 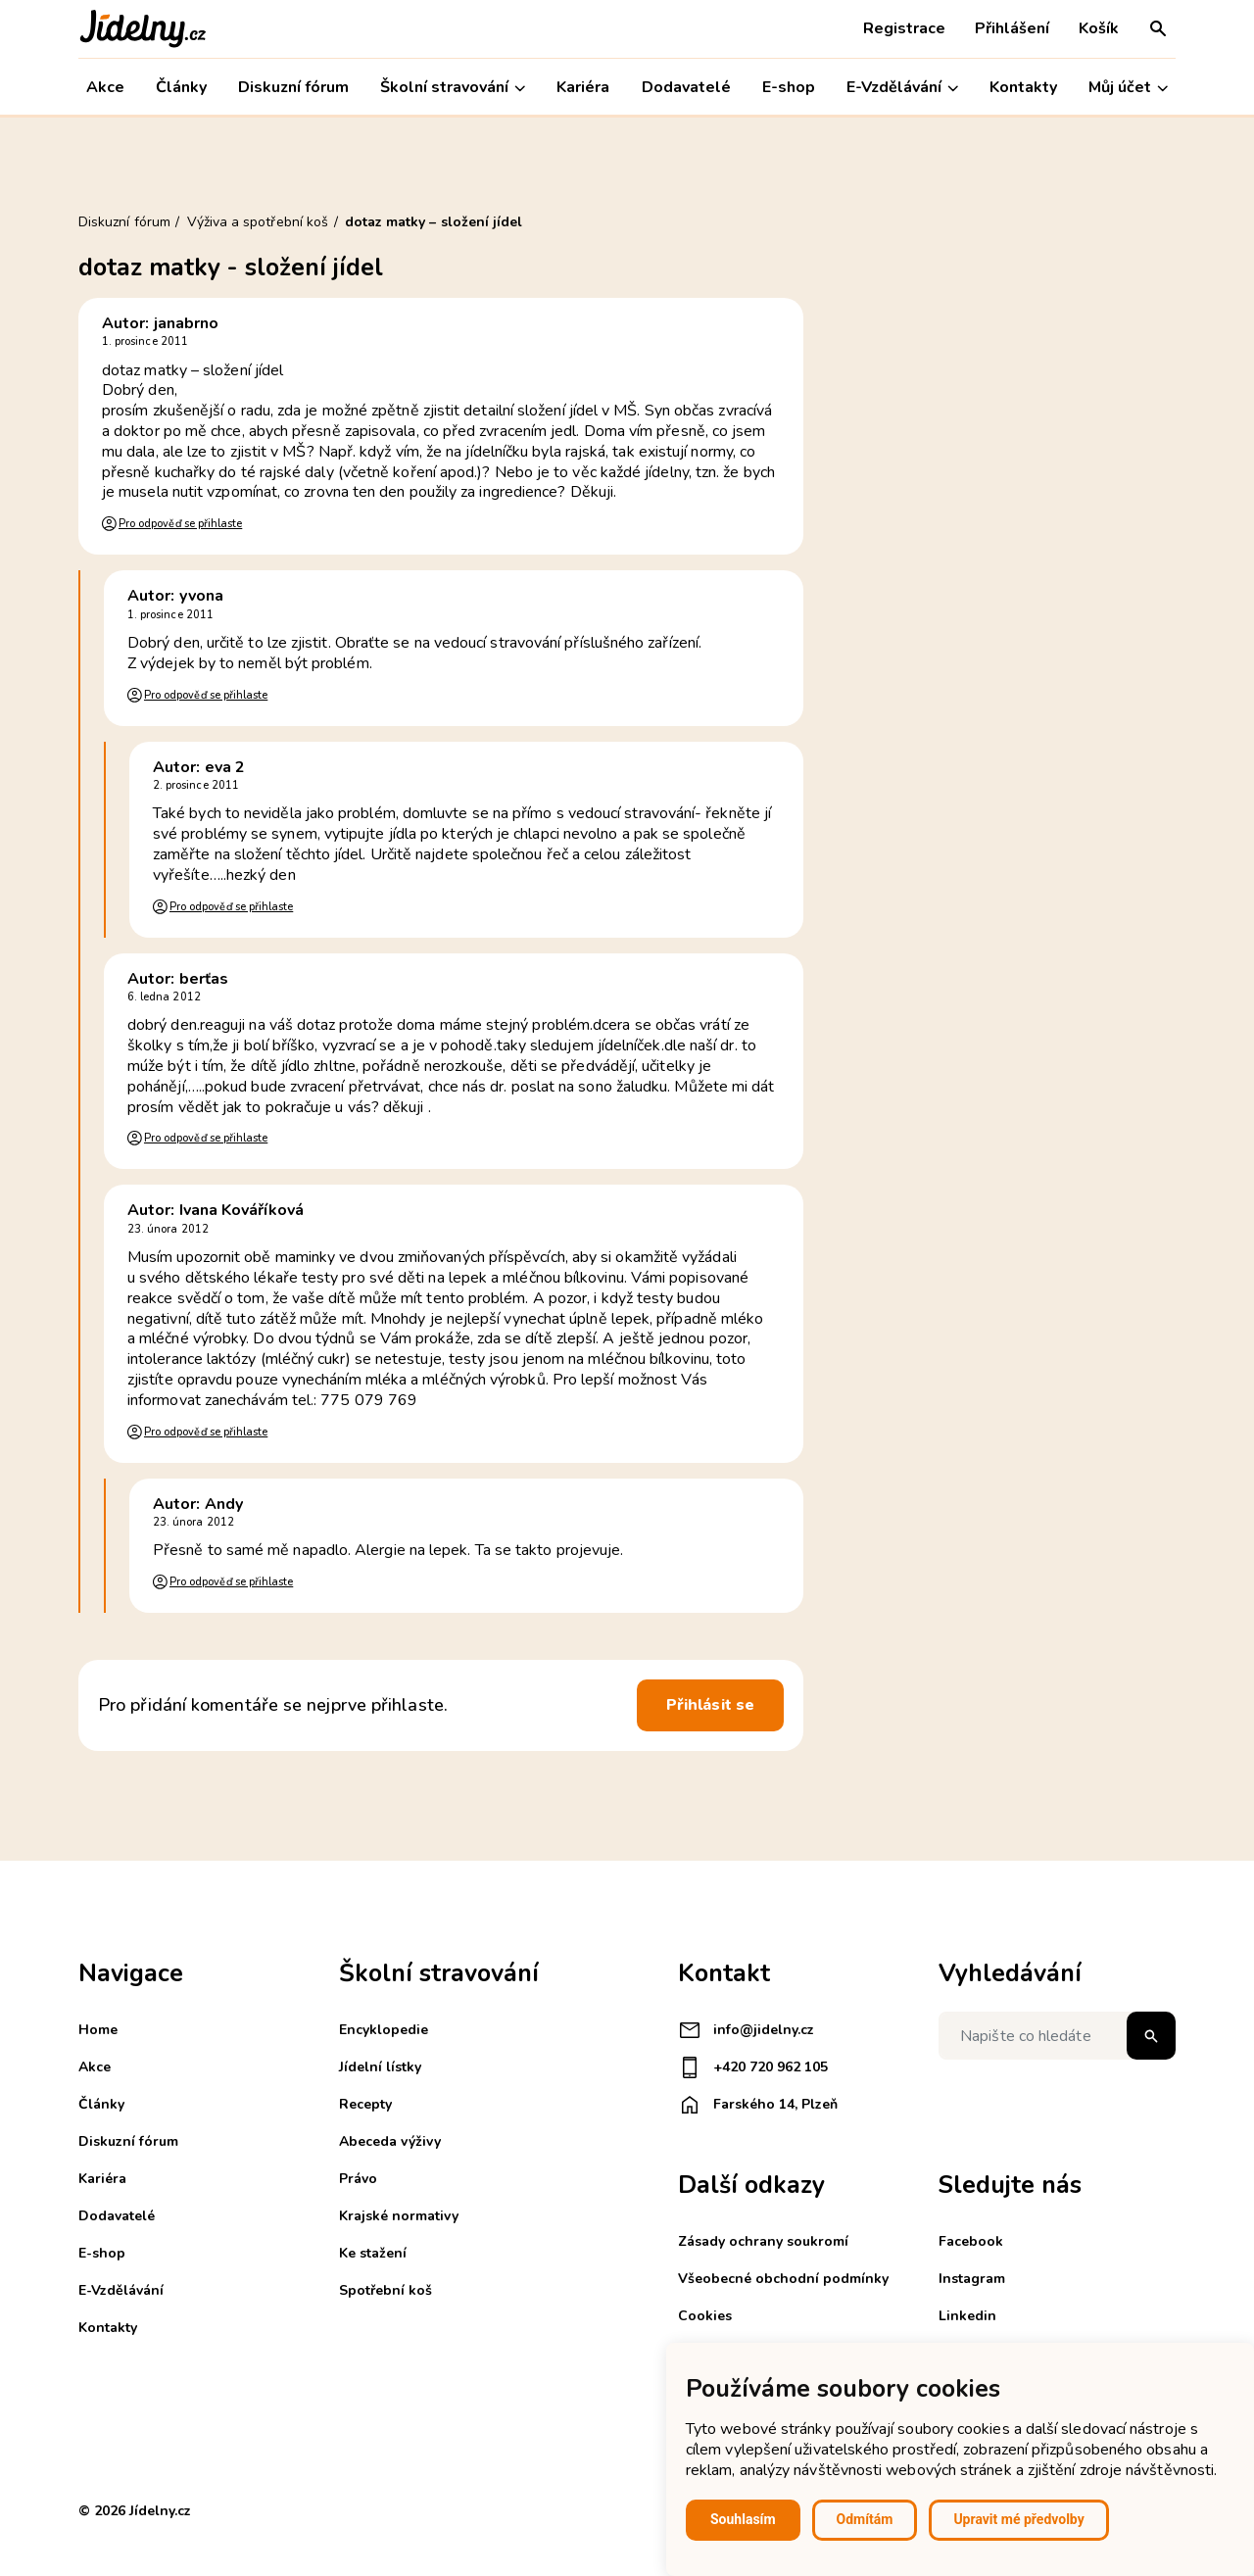 What do you see at coordinates (390, 2141) in the screenshot?
I see `Abeceda výživy` at bounding box center [390, 2141].